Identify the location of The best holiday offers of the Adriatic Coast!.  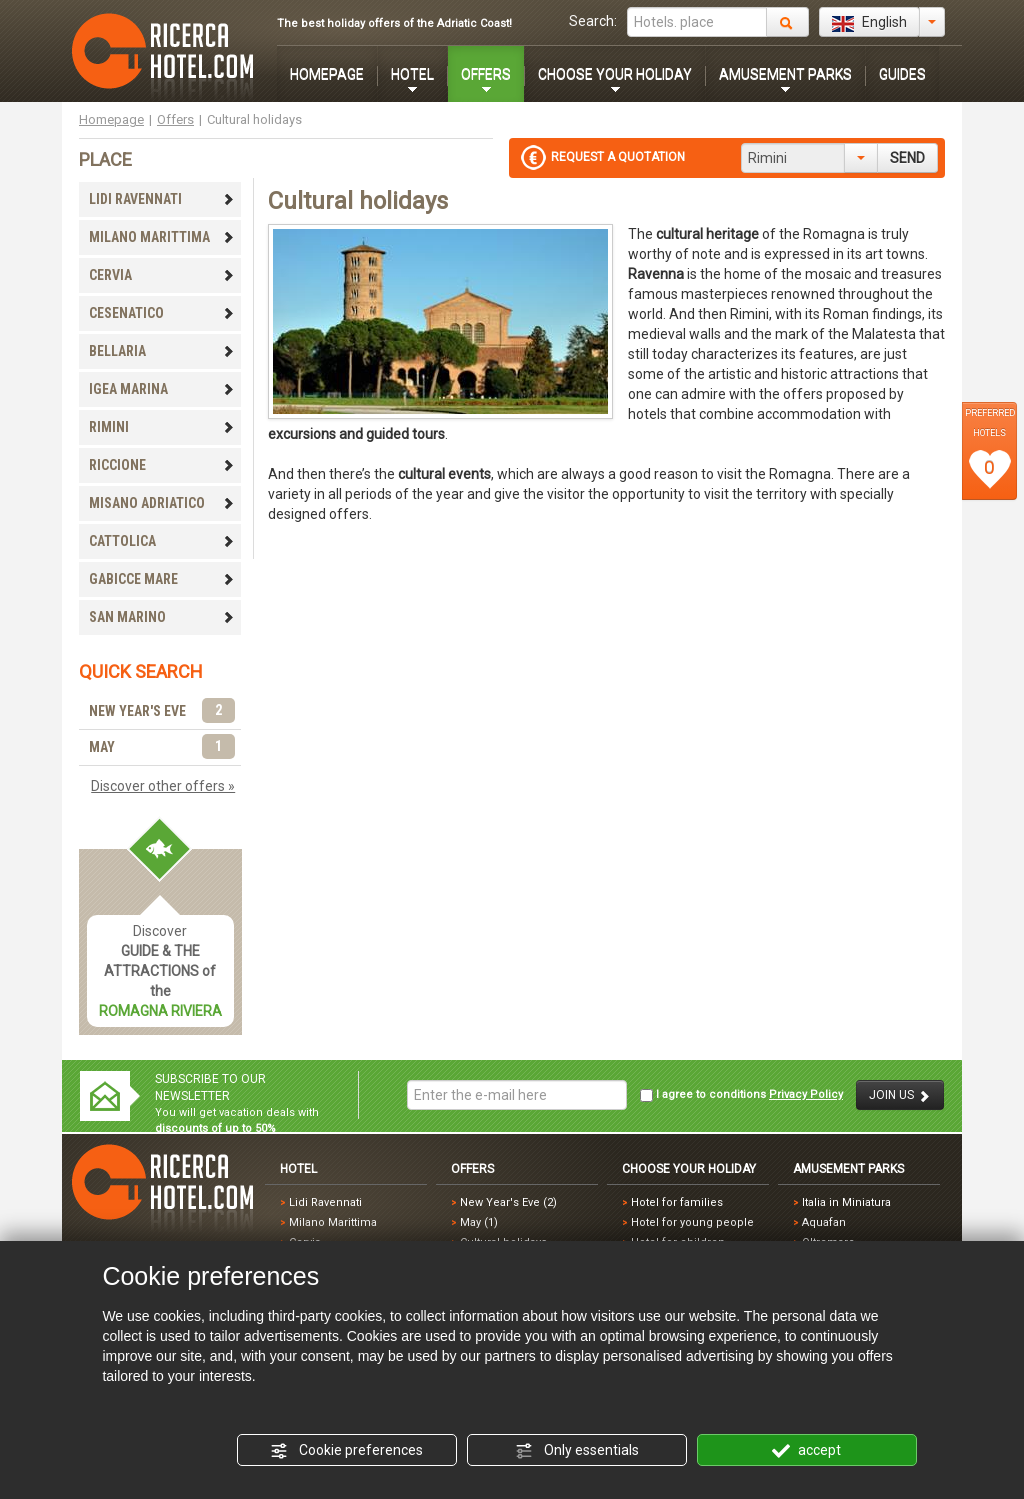
(394, 23).